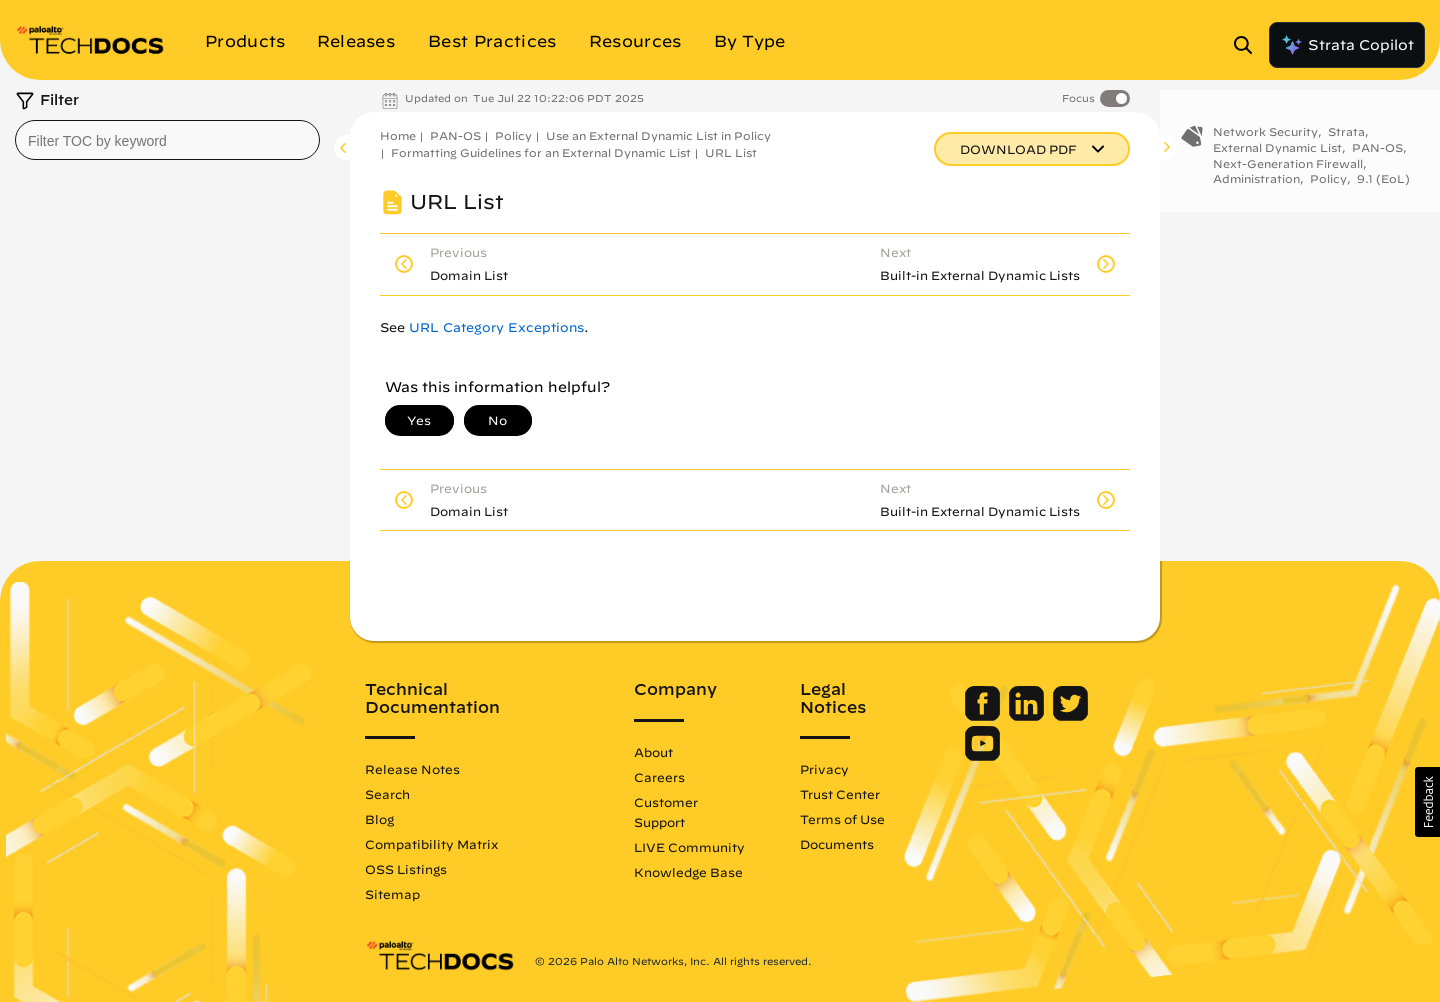 This screenshot has width=1440, height=1002. Describe the element at coordinates (1277, 153) in the screenshot. I see `External Dynamic List` at that location.